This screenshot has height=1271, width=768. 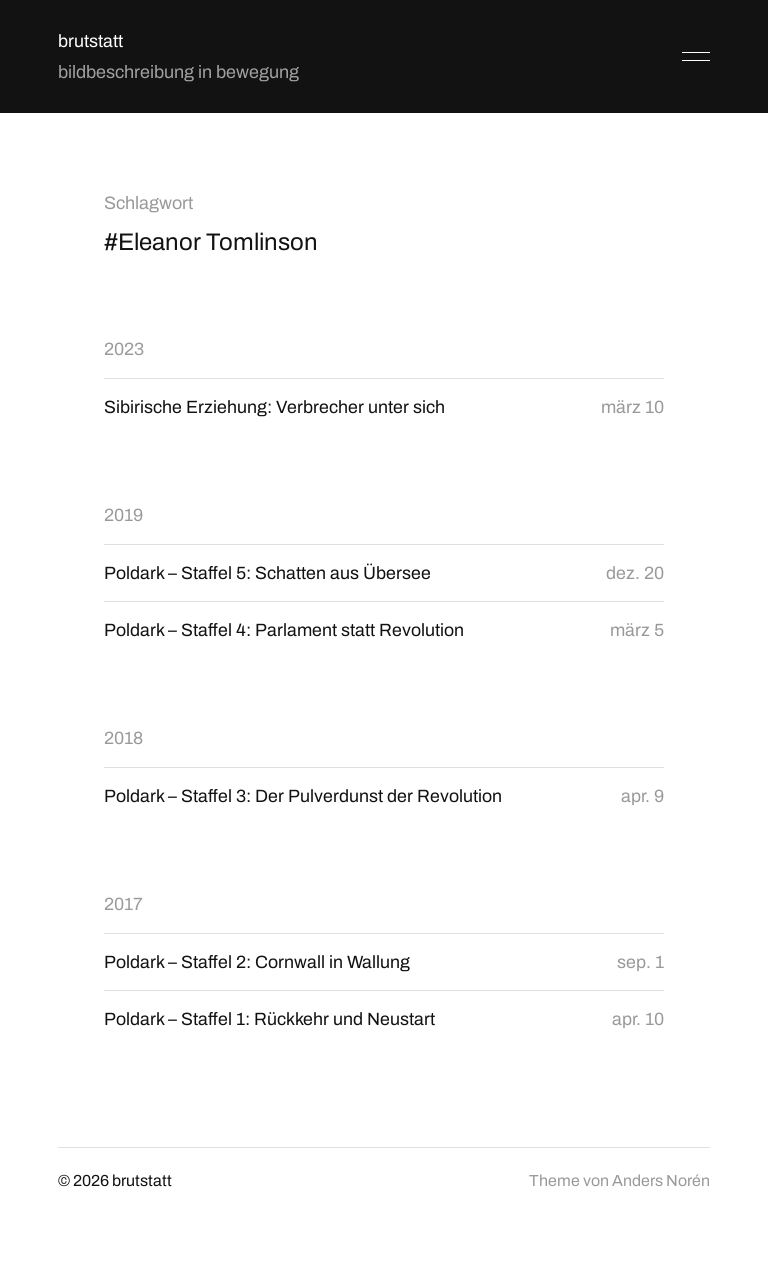 I want to click on 2023, so click(x=124, y=349).